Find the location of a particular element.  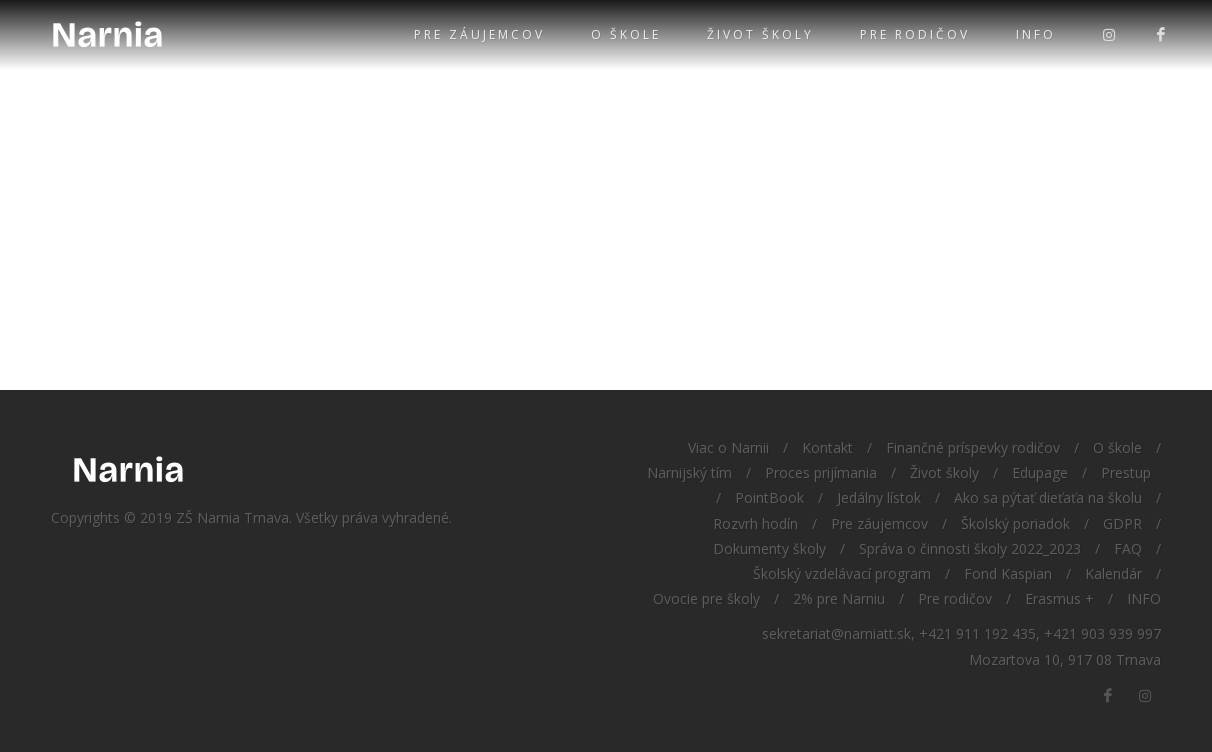

INFO is located at coordinates (1036, 34).